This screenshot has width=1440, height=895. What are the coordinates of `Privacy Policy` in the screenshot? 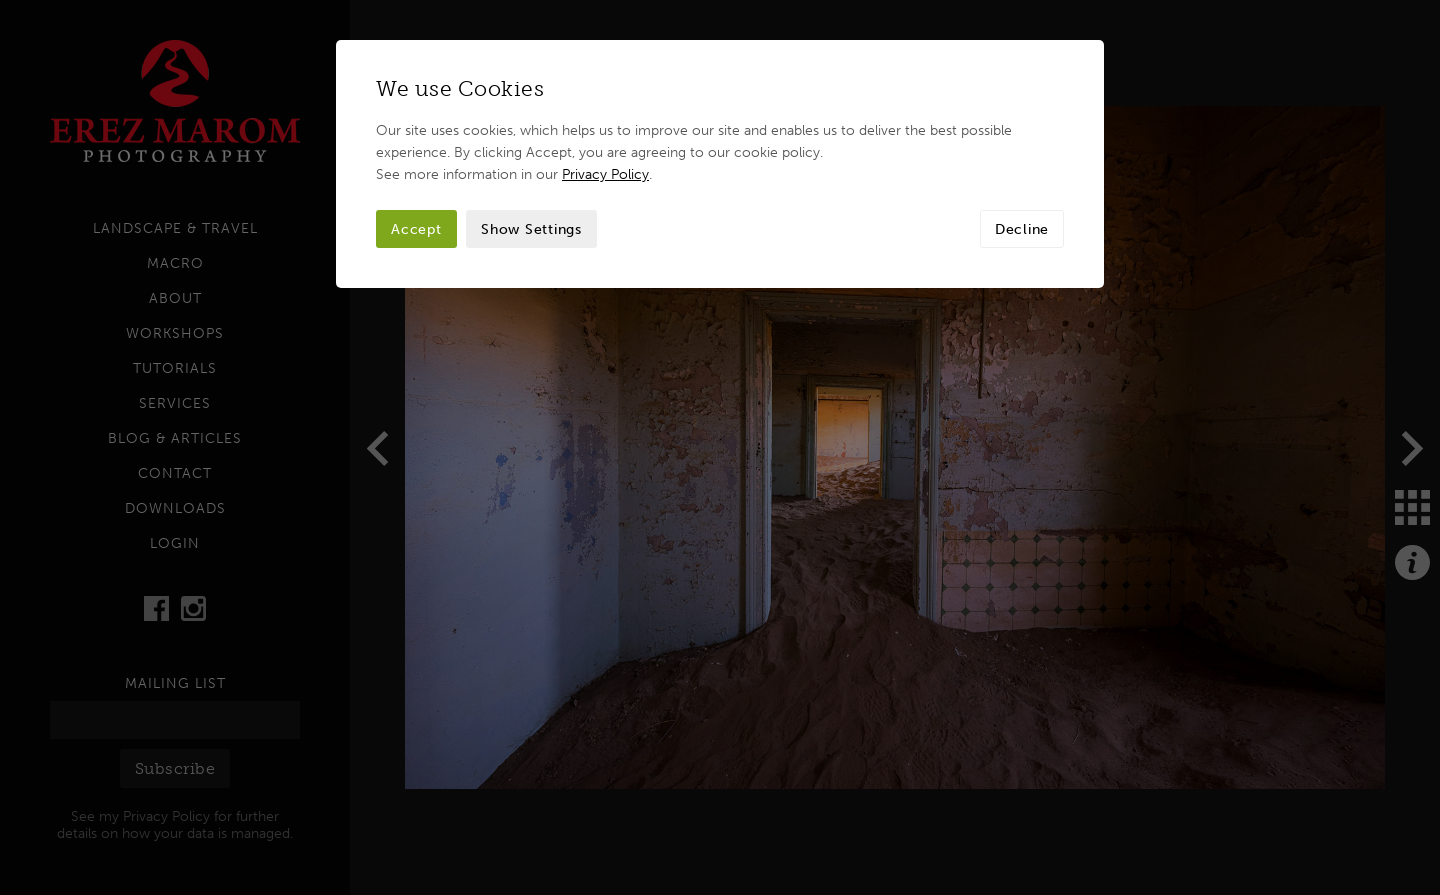 It's located at (605, 174).